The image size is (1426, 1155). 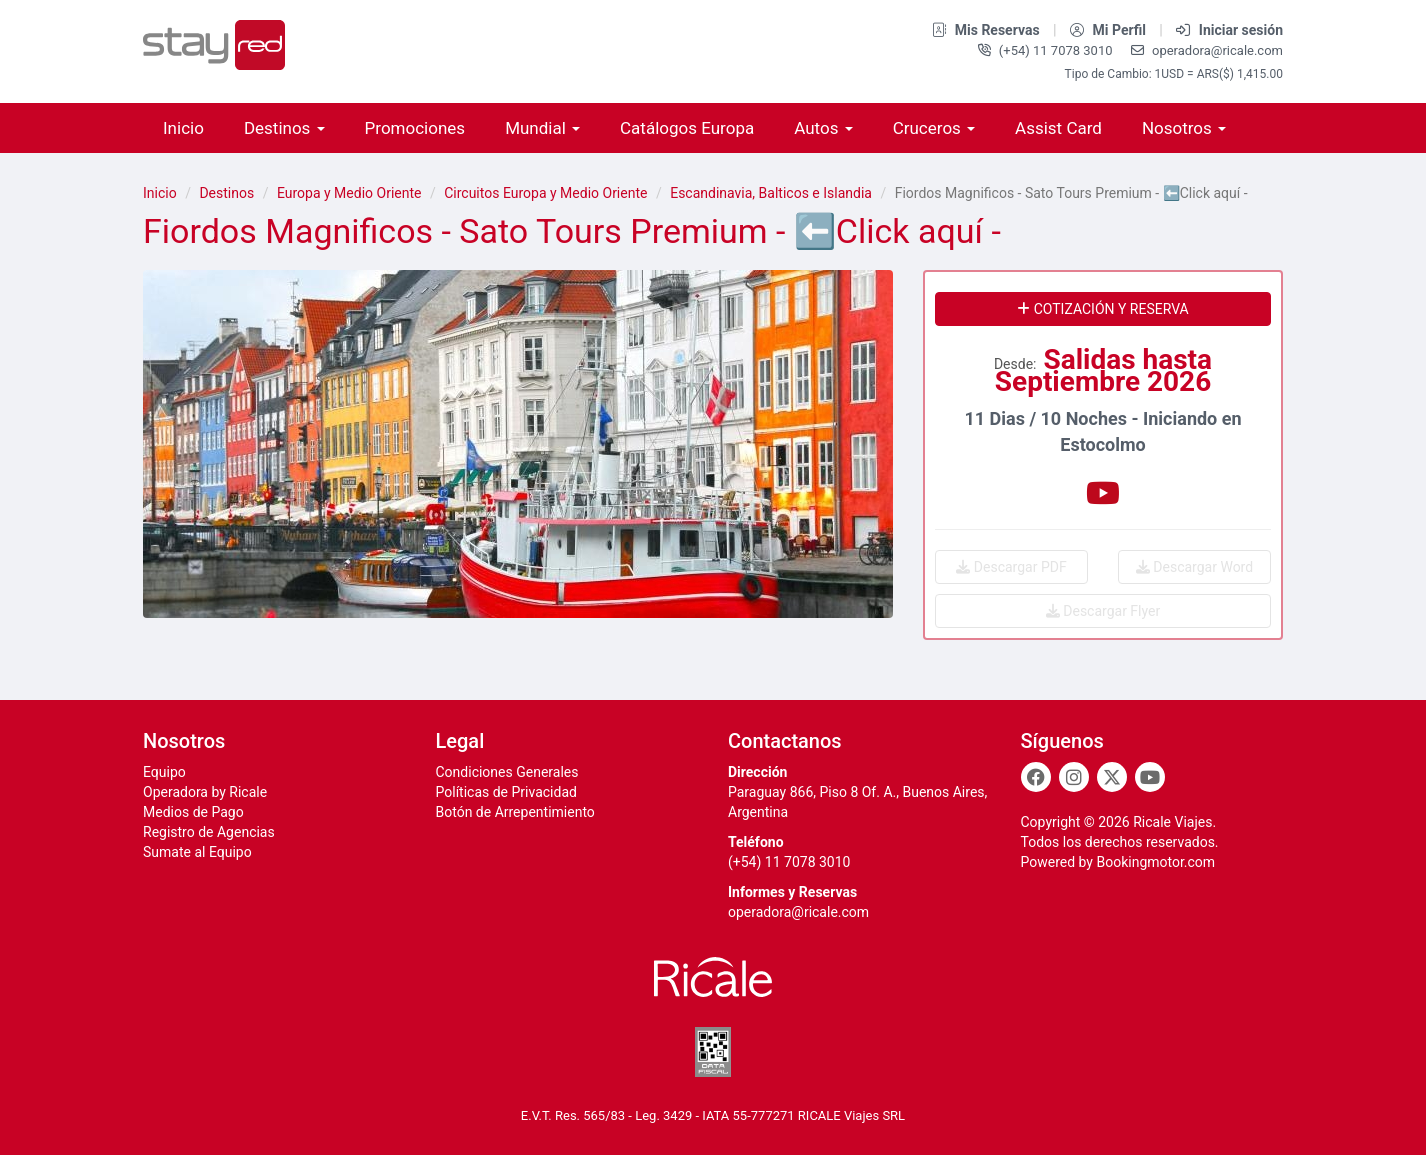 What do you see at coordinates (1047, 50) in the screenshot?
I see `(+54) 11 7078 3010` at bounding box center [1047, 50].